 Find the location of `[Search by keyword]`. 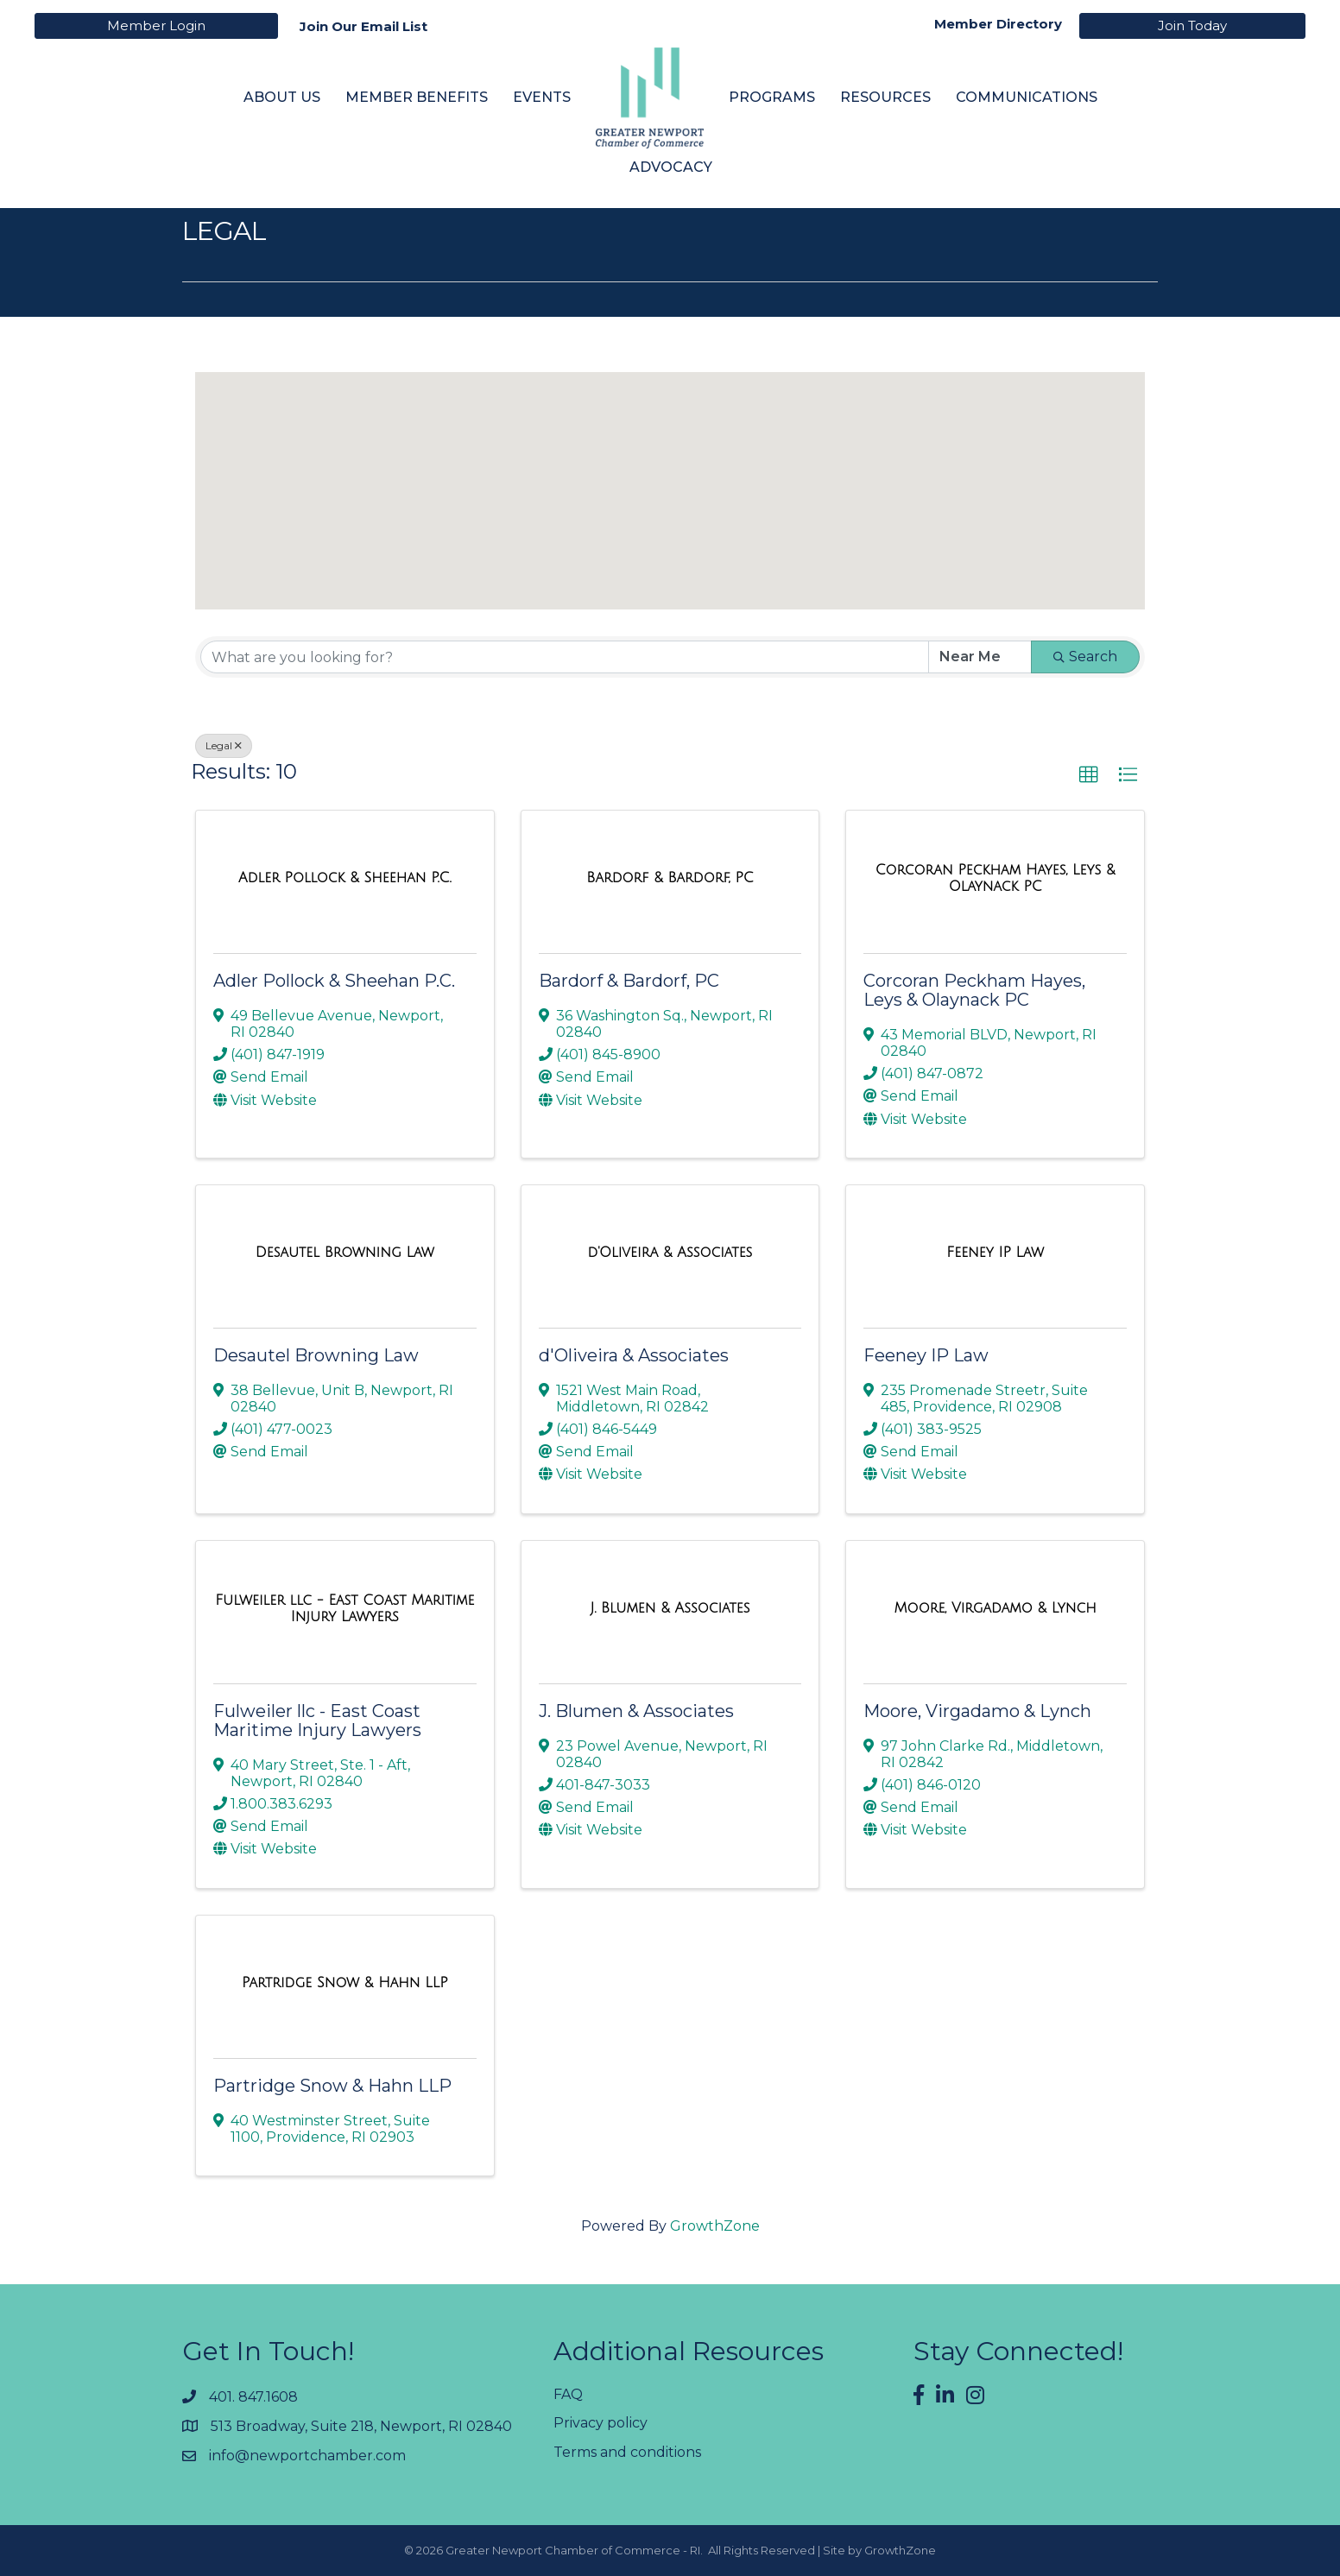

[Search by keyword] is located at coordinates (564, 657).